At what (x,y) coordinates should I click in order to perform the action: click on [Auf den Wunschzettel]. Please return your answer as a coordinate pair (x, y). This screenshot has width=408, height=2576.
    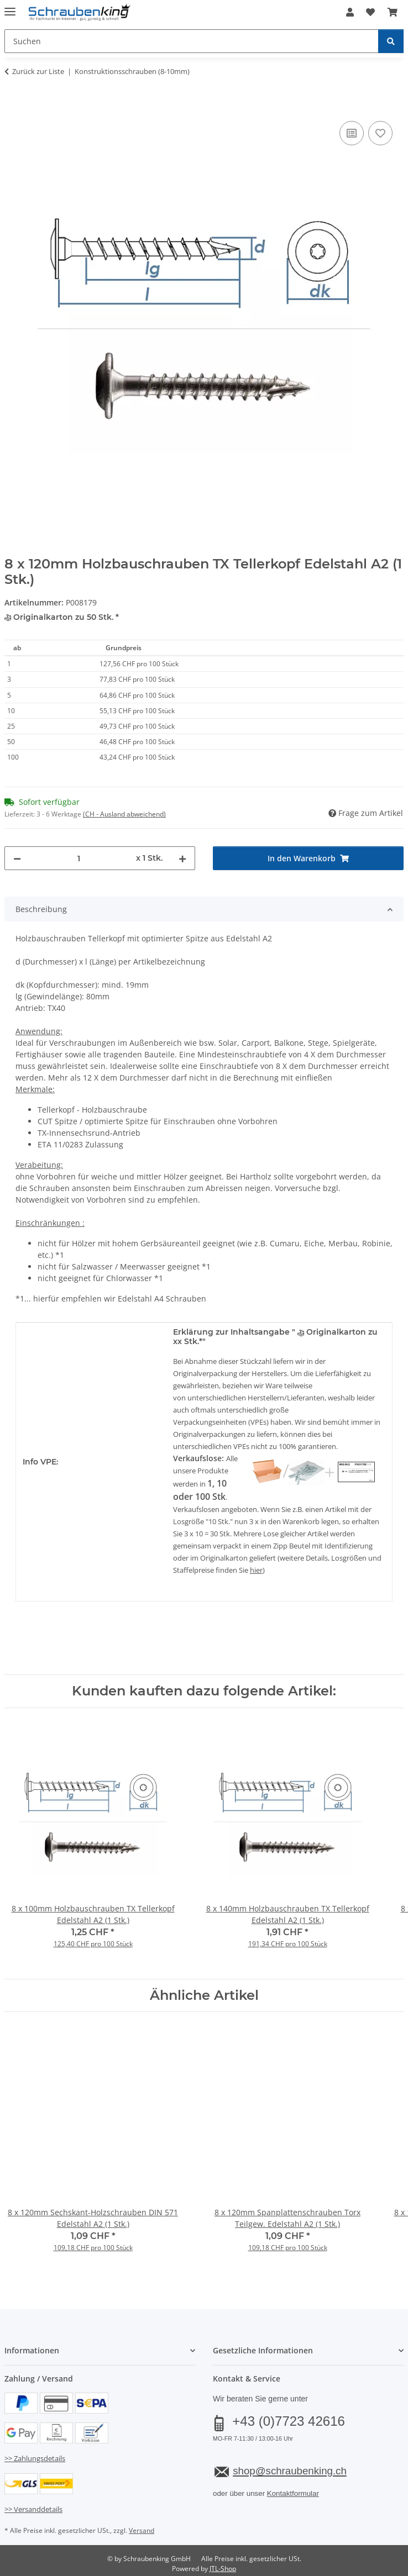
    Looking at the image, I should click on (380, 133).